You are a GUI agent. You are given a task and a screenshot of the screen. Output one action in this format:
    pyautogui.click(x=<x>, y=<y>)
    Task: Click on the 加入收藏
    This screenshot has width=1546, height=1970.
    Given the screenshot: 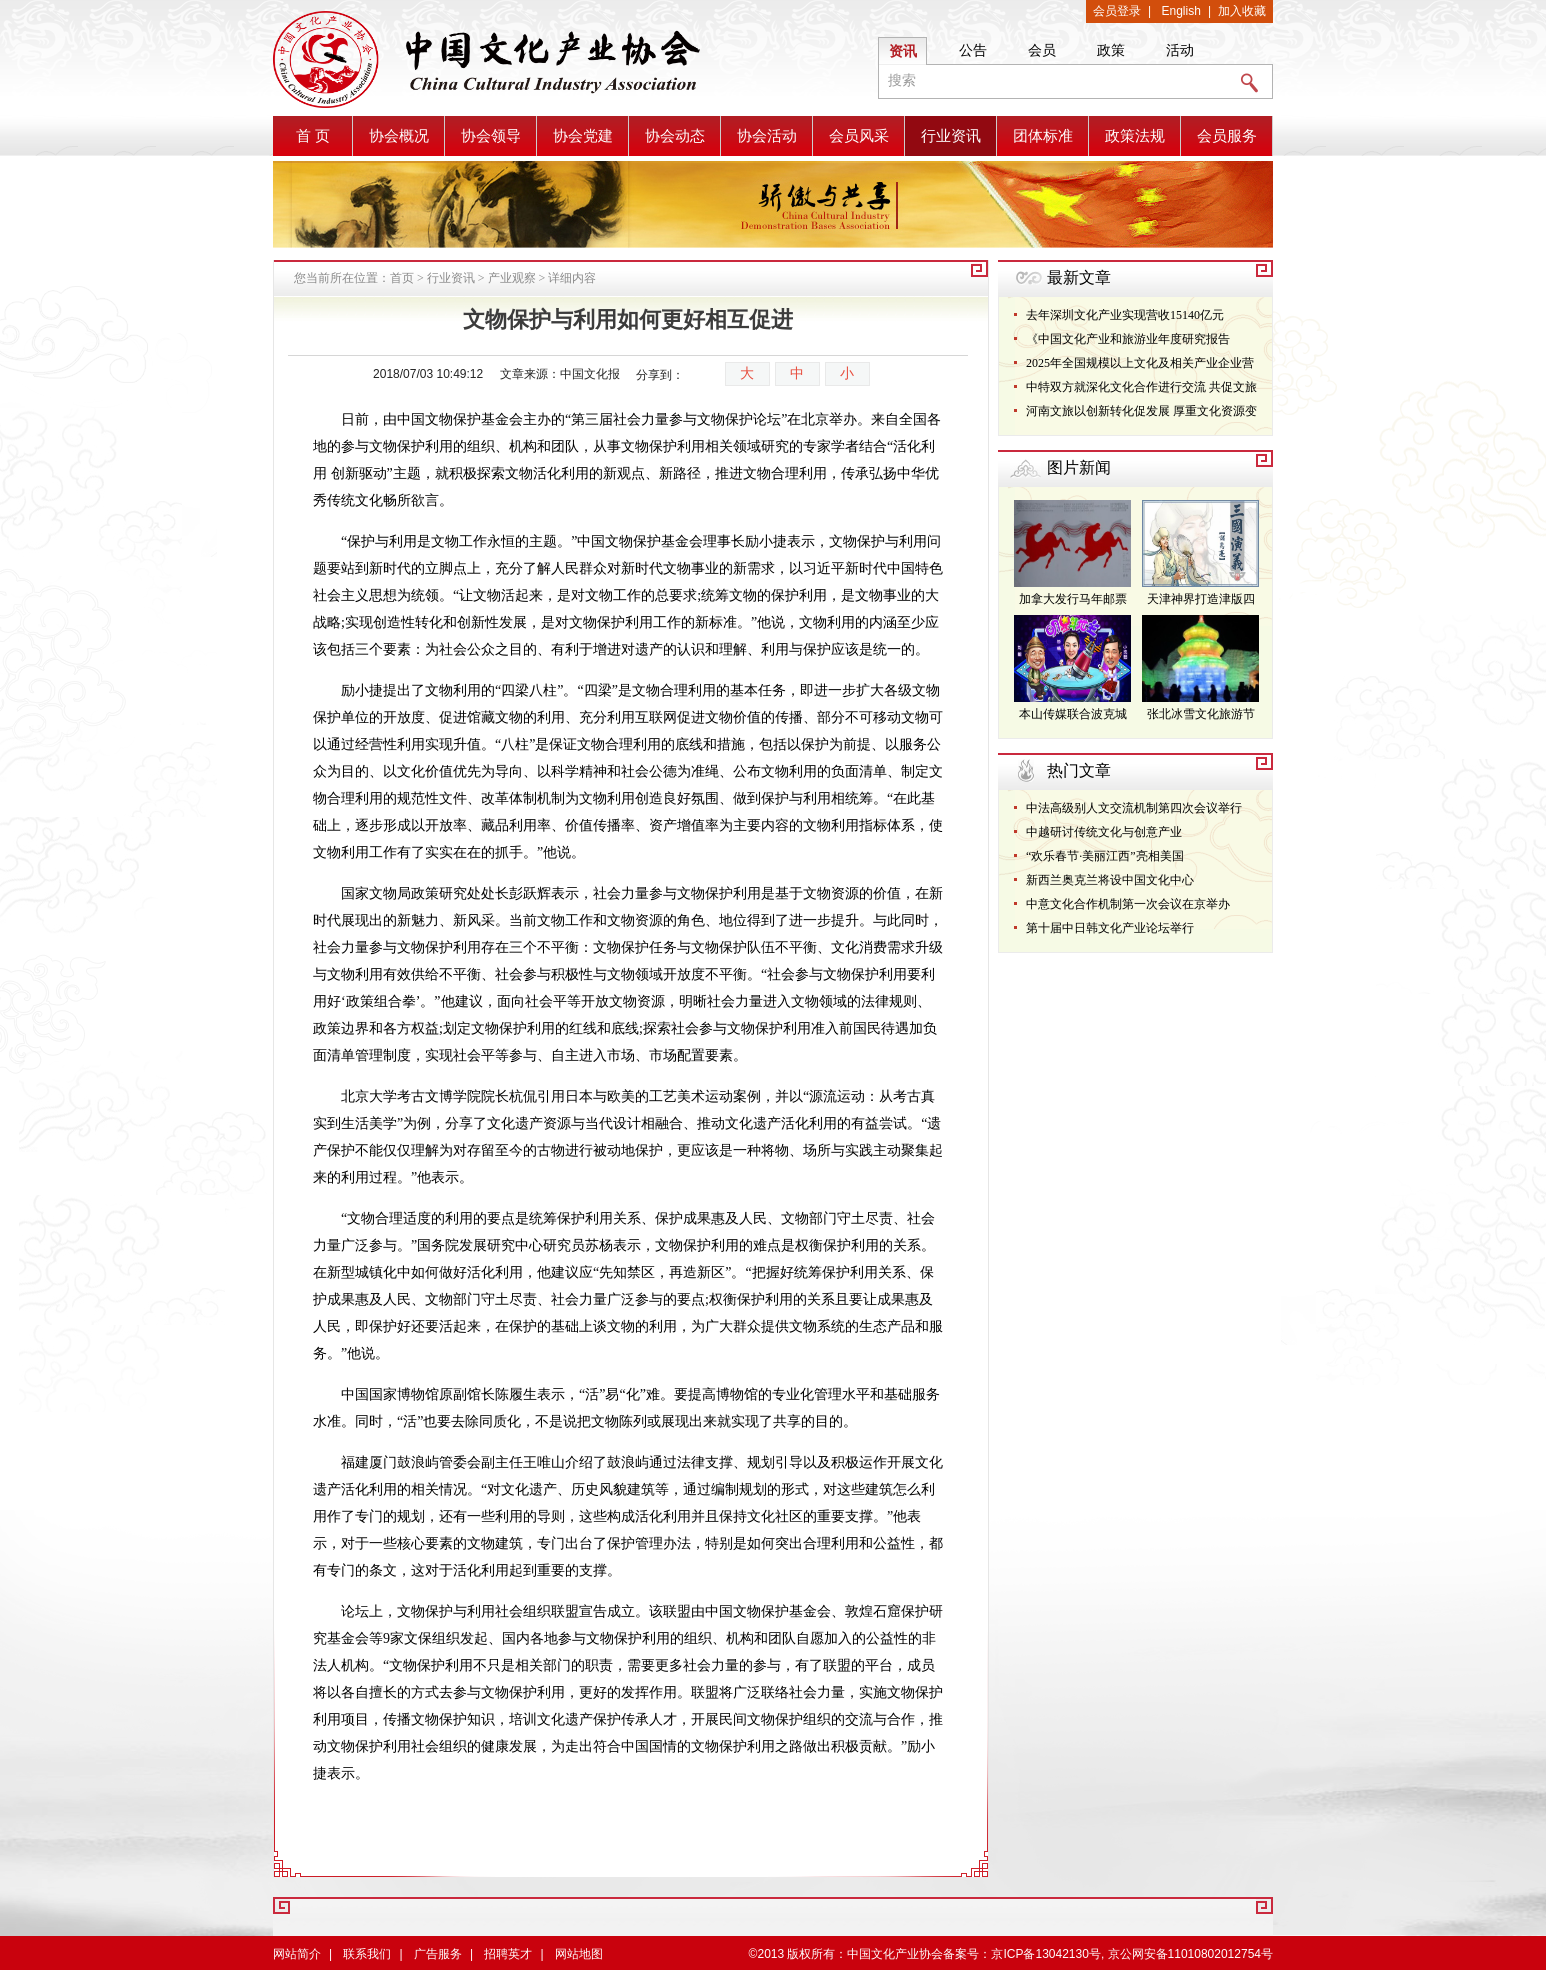 What is the action you would take?
    pyautogui.click(x=1242, y=11)
    